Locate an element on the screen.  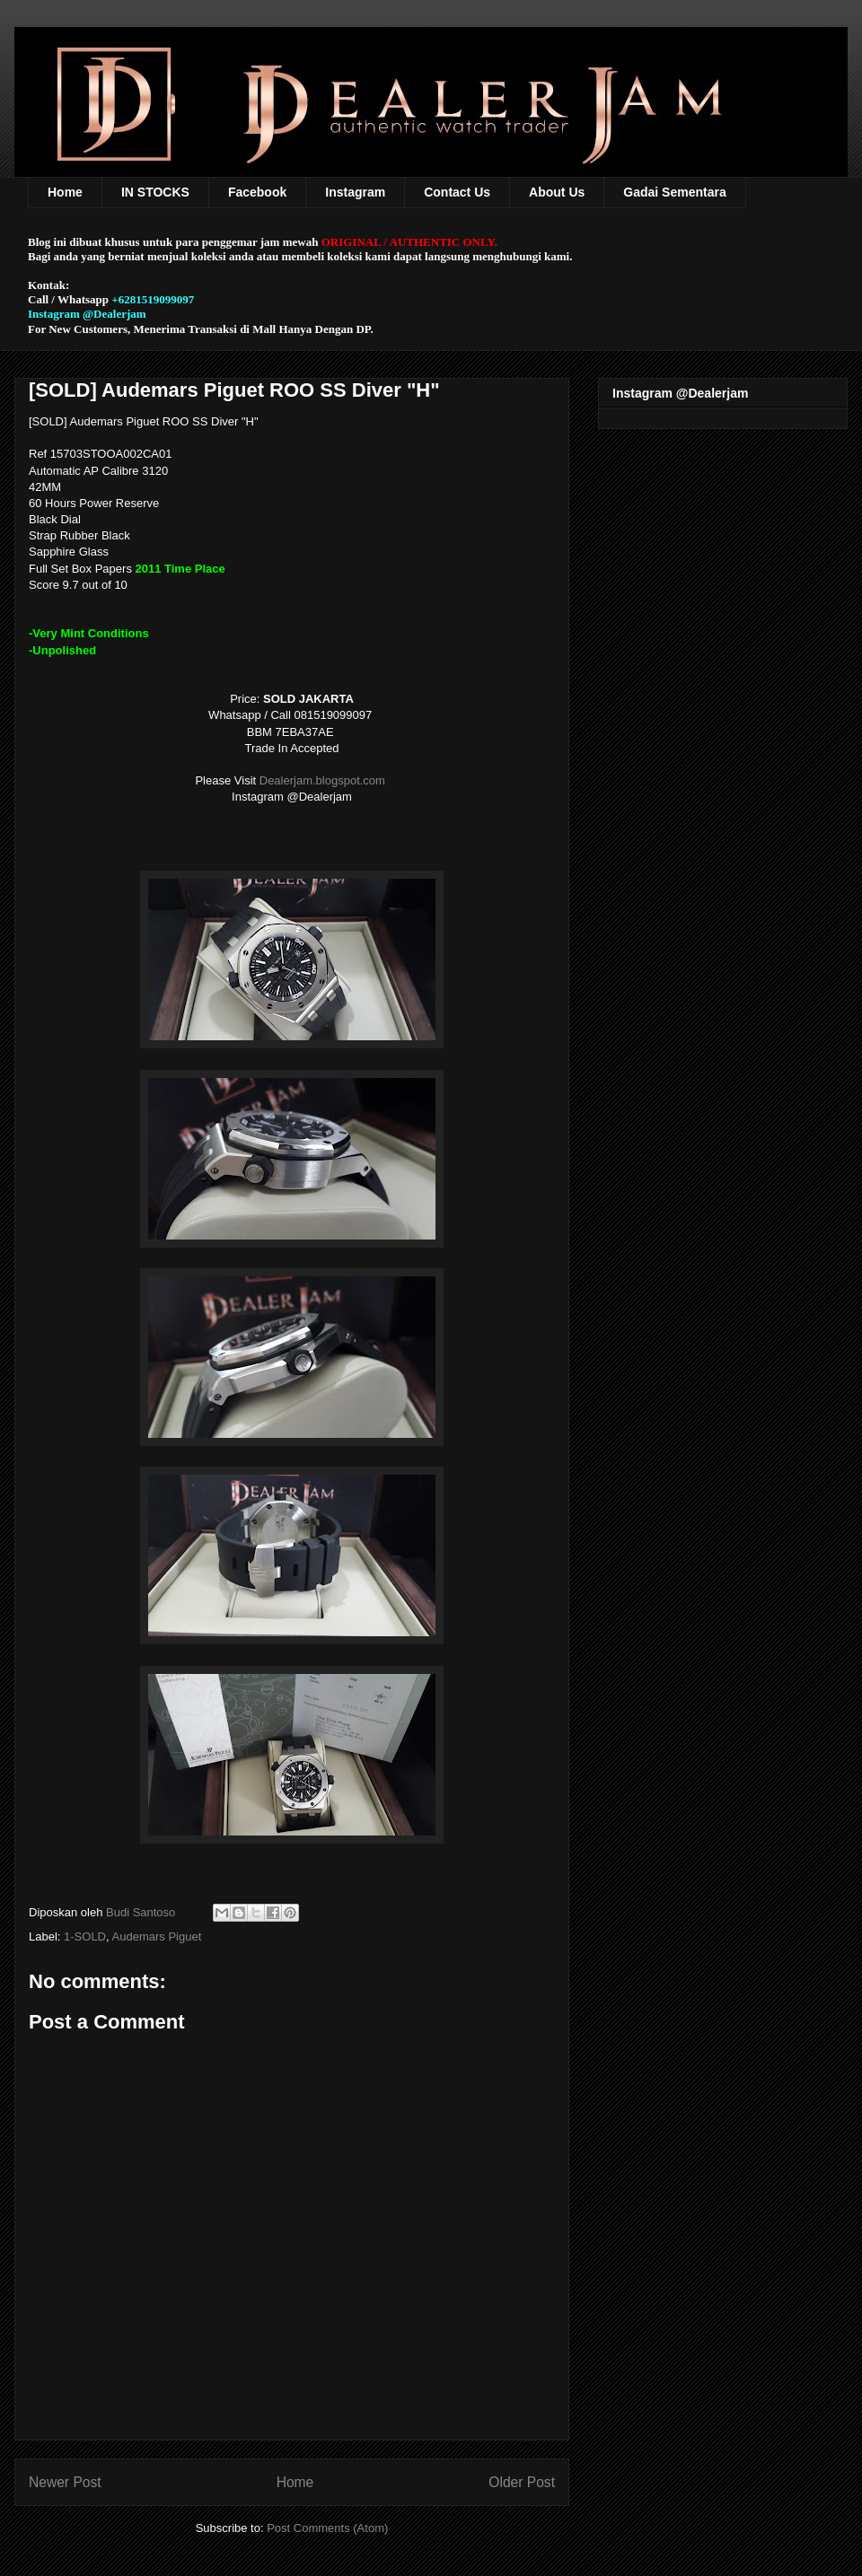
Audemars Piguet is located at coordinates (157, 1936).